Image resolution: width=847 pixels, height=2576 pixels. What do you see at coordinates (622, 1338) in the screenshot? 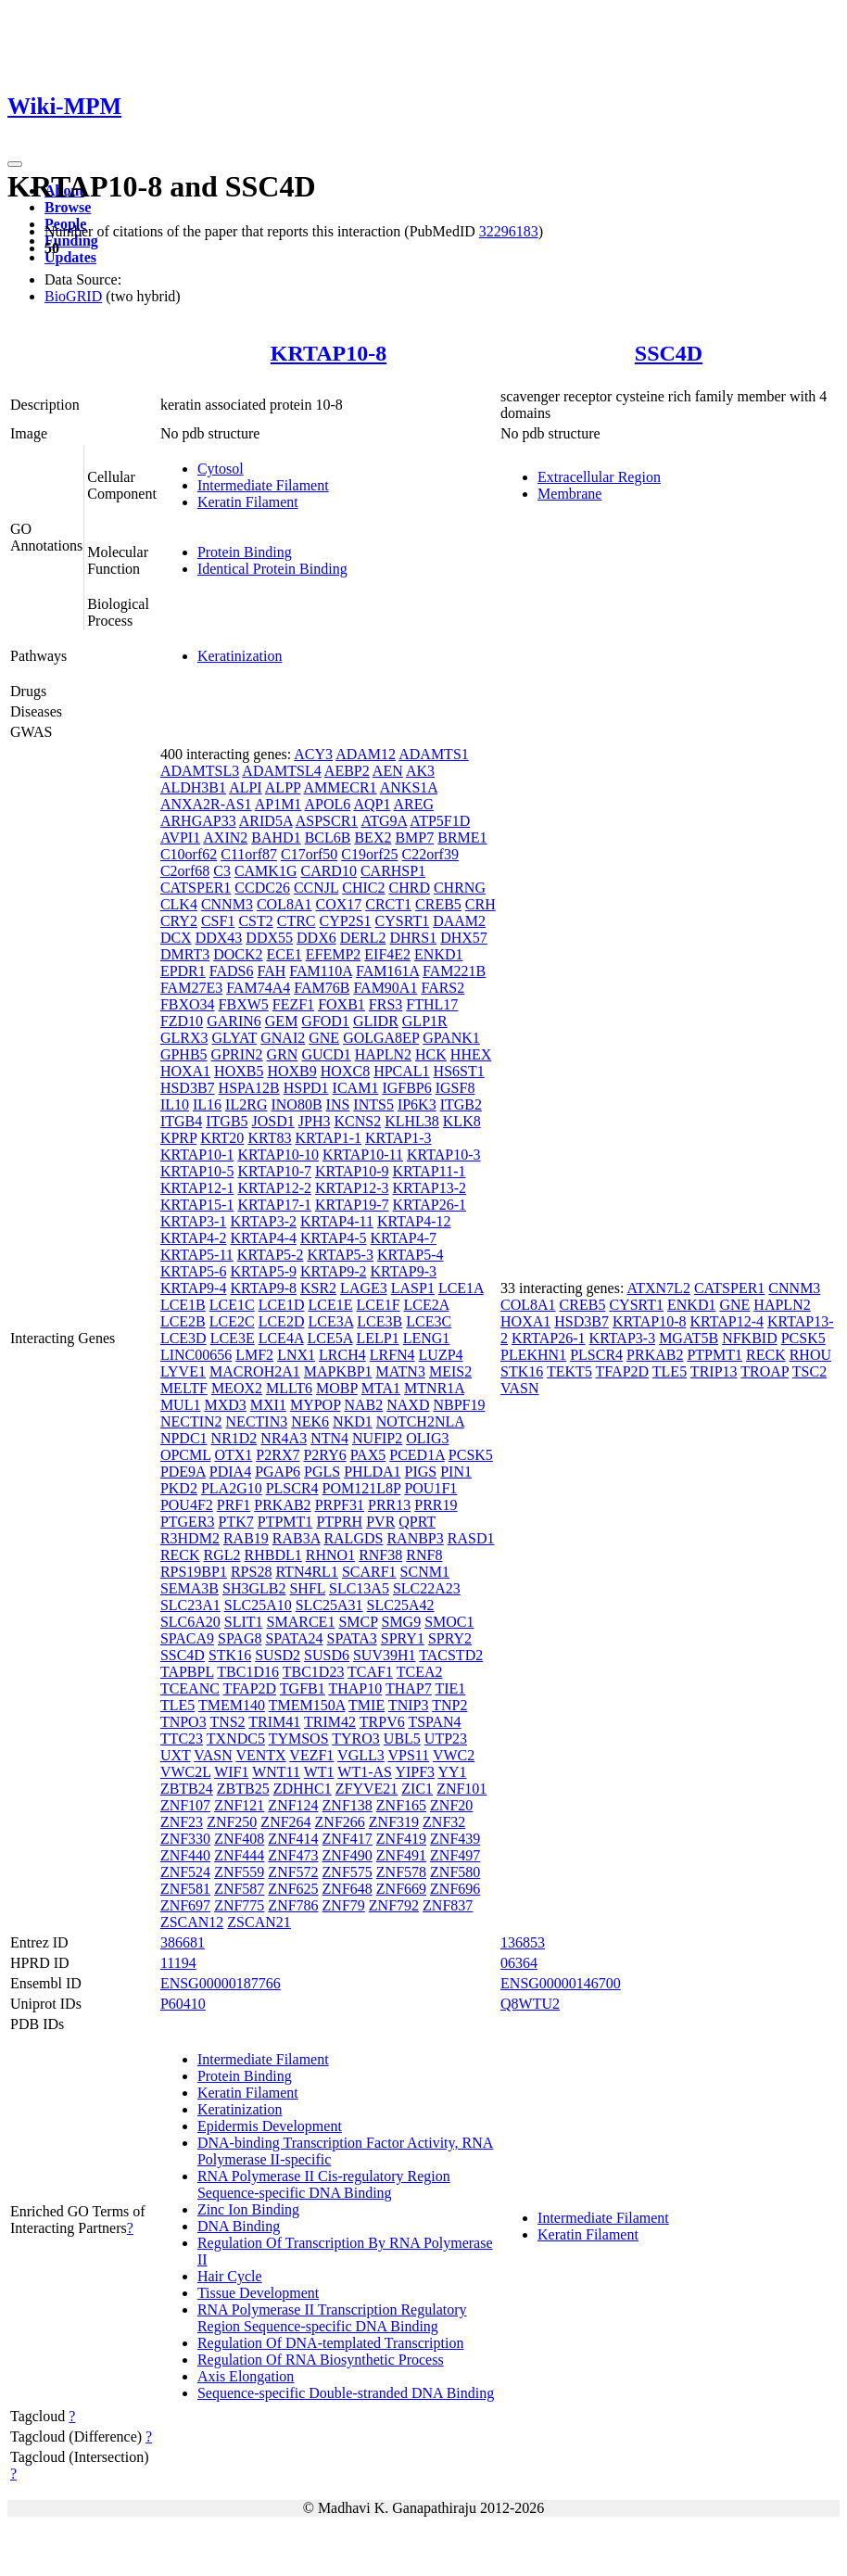
I see `KRTAP3-3` at bounding box center [622, 1338].